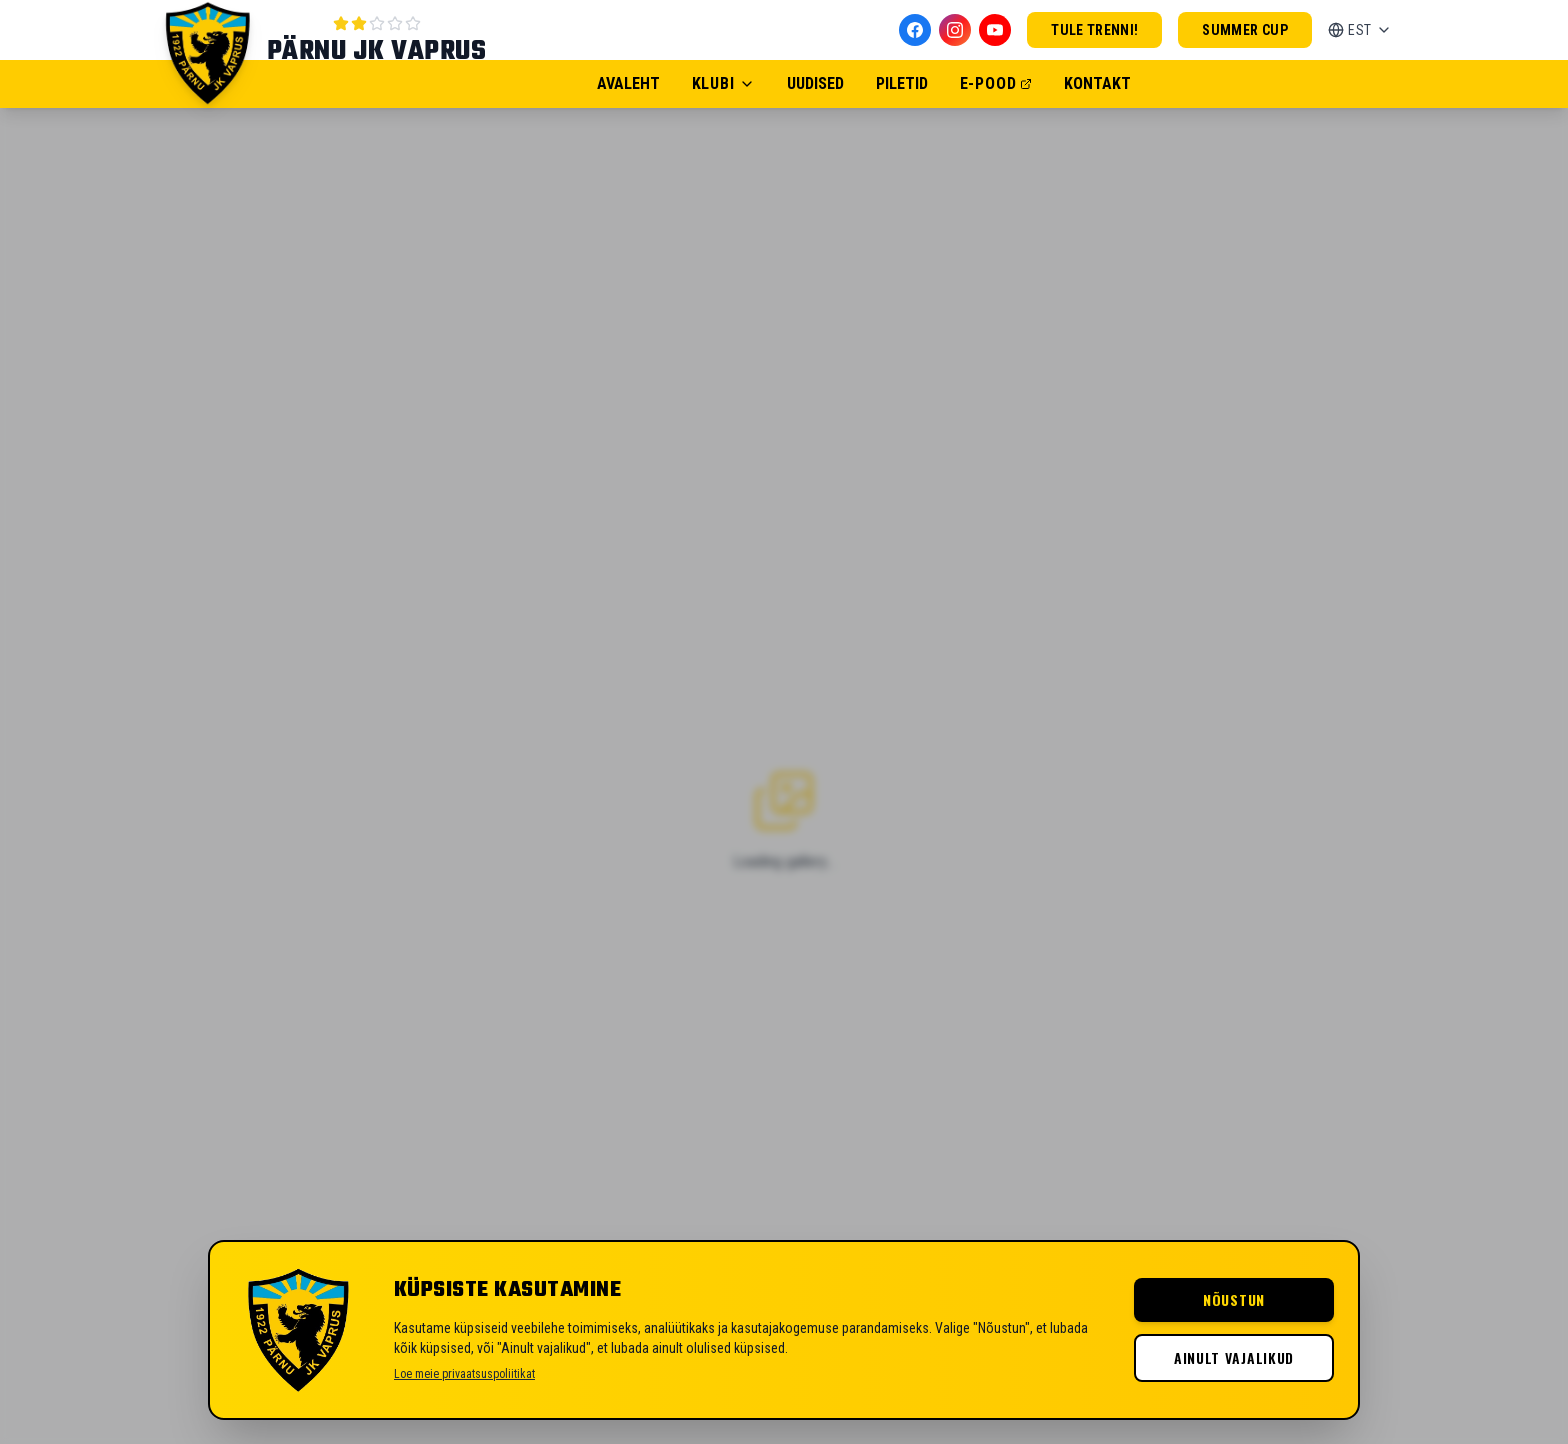 The height and width of the screenshot is (1444, 1568). Describe the element at coordinates (628, 83) in the screenshot. I see `Avaleht` at that location.